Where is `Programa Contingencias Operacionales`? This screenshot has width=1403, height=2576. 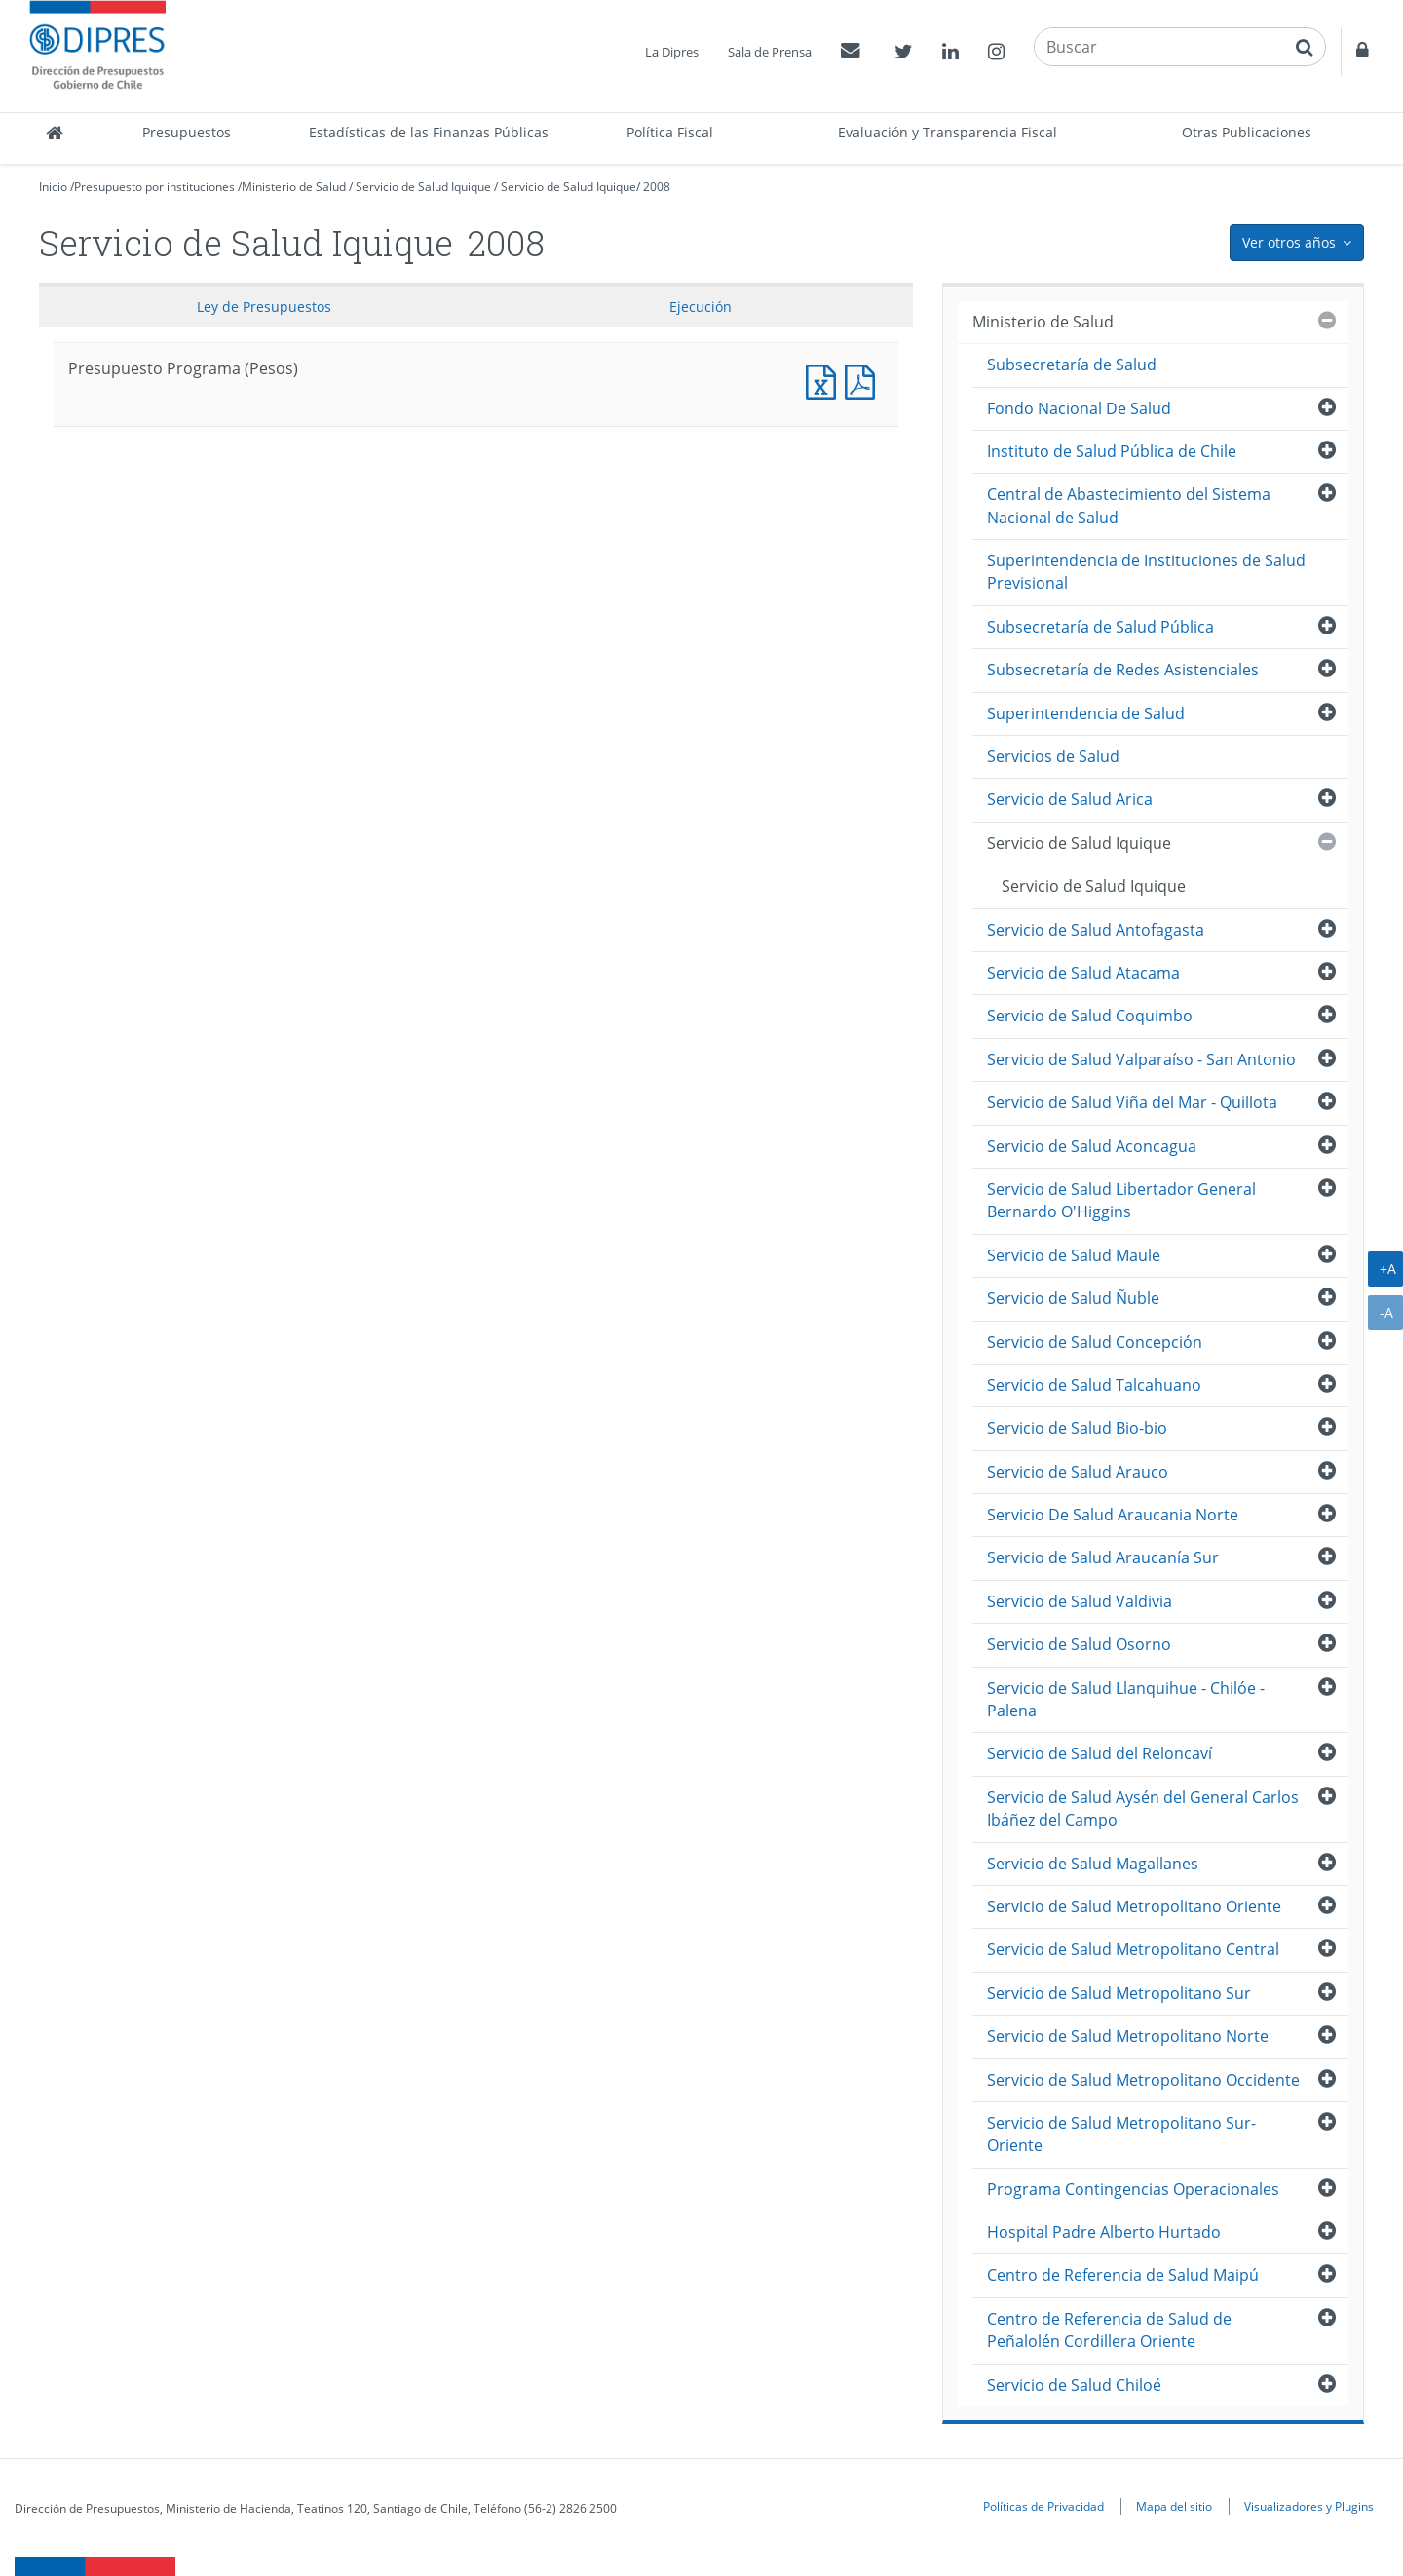 Programa Contingencias Operacionales is located at coordinates (1133, 2189).